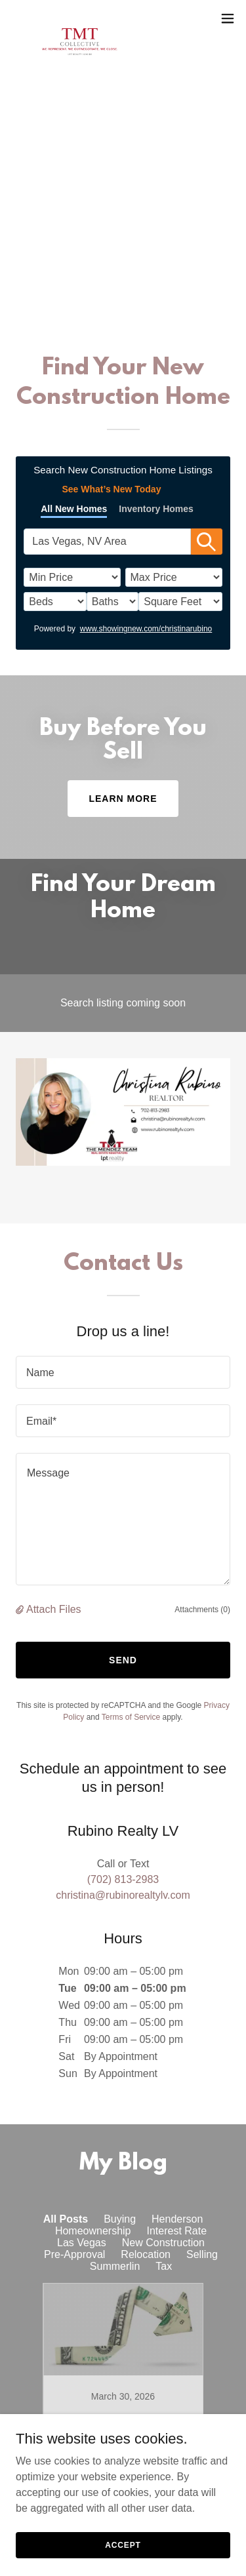 The image size is (246, 2576). I want to click on Buying [link], so click(120, 2219).